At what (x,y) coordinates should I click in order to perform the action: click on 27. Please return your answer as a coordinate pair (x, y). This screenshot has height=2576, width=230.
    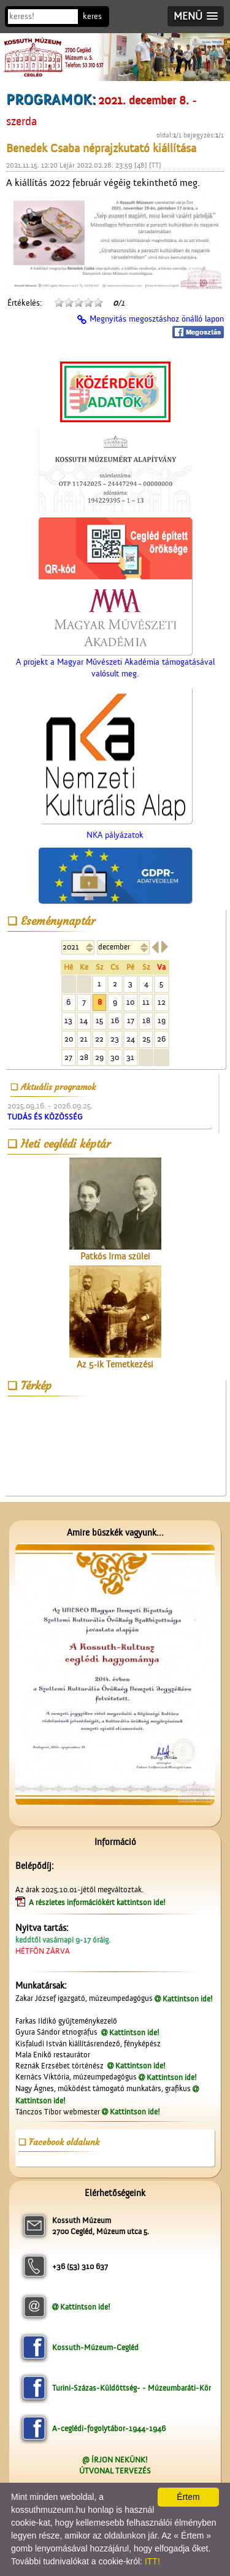
    Looking at the image, I should click on (68, 1057).